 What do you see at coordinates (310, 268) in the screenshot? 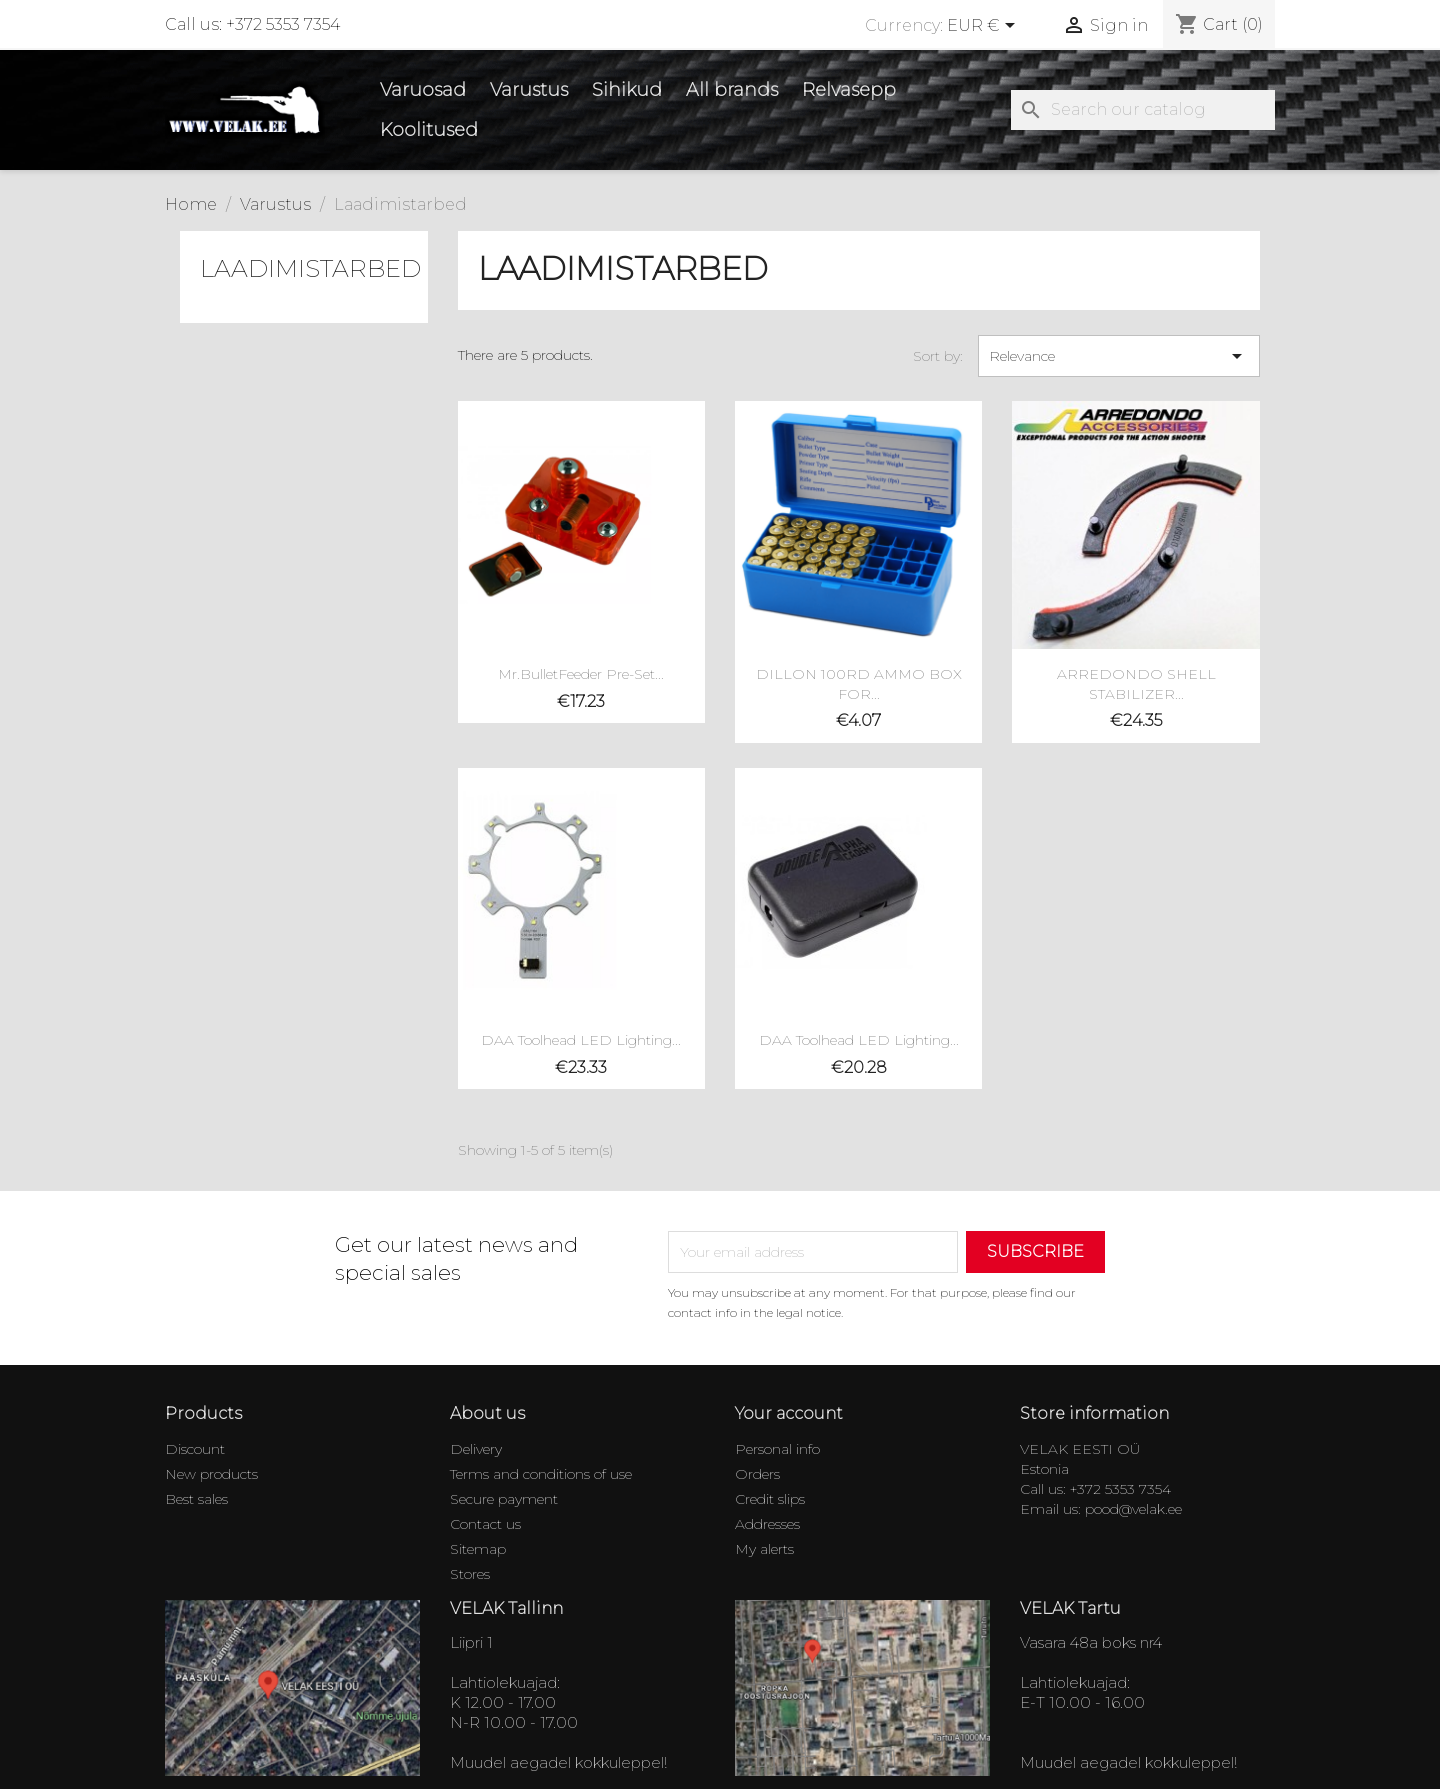
I see `Laadimistarbed` at bounding box center [310, 268].